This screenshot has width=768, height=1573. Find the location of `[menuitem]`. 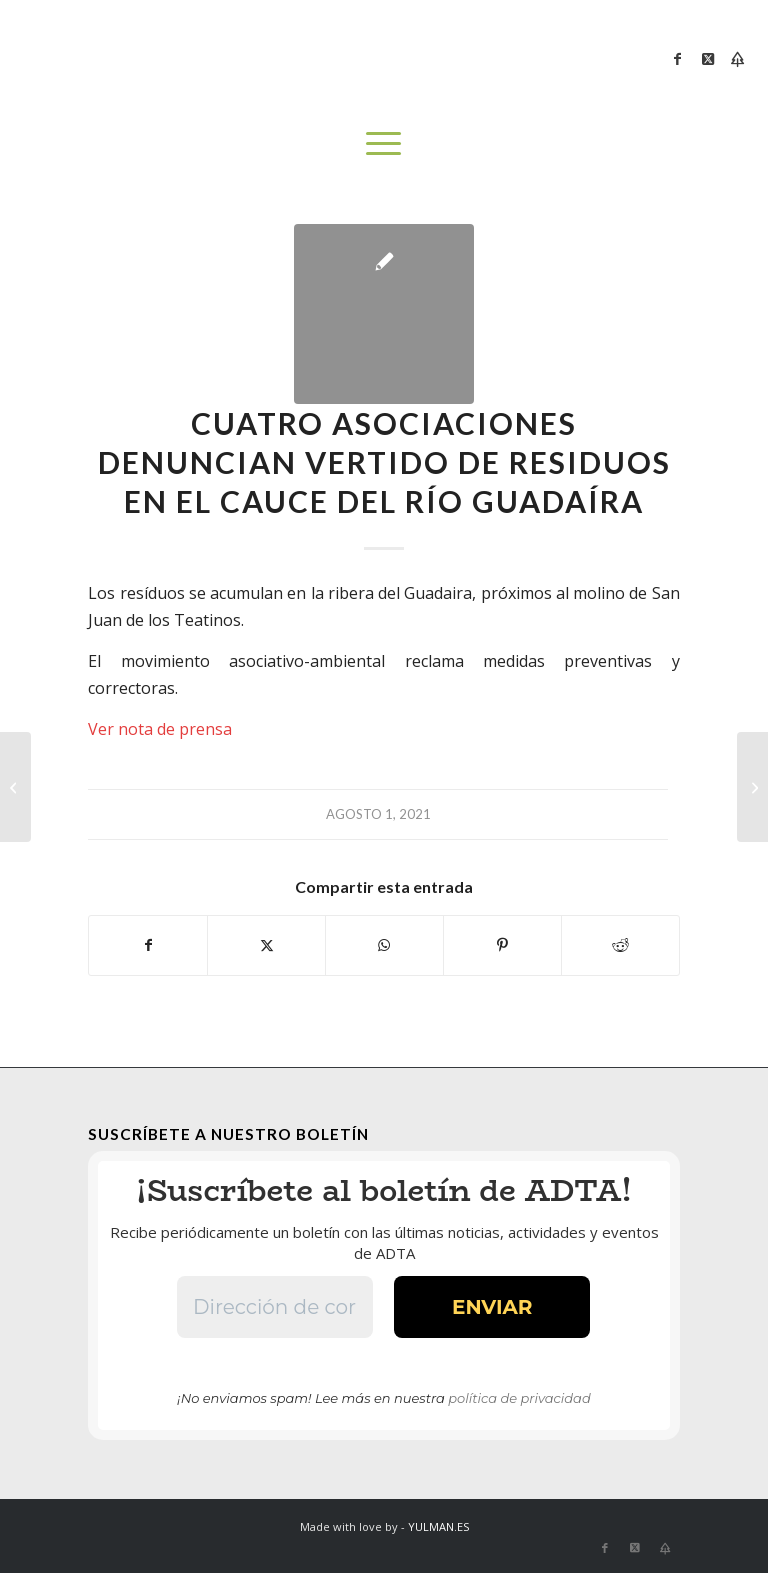

[menuitem] is located at coordinates (383, 143).